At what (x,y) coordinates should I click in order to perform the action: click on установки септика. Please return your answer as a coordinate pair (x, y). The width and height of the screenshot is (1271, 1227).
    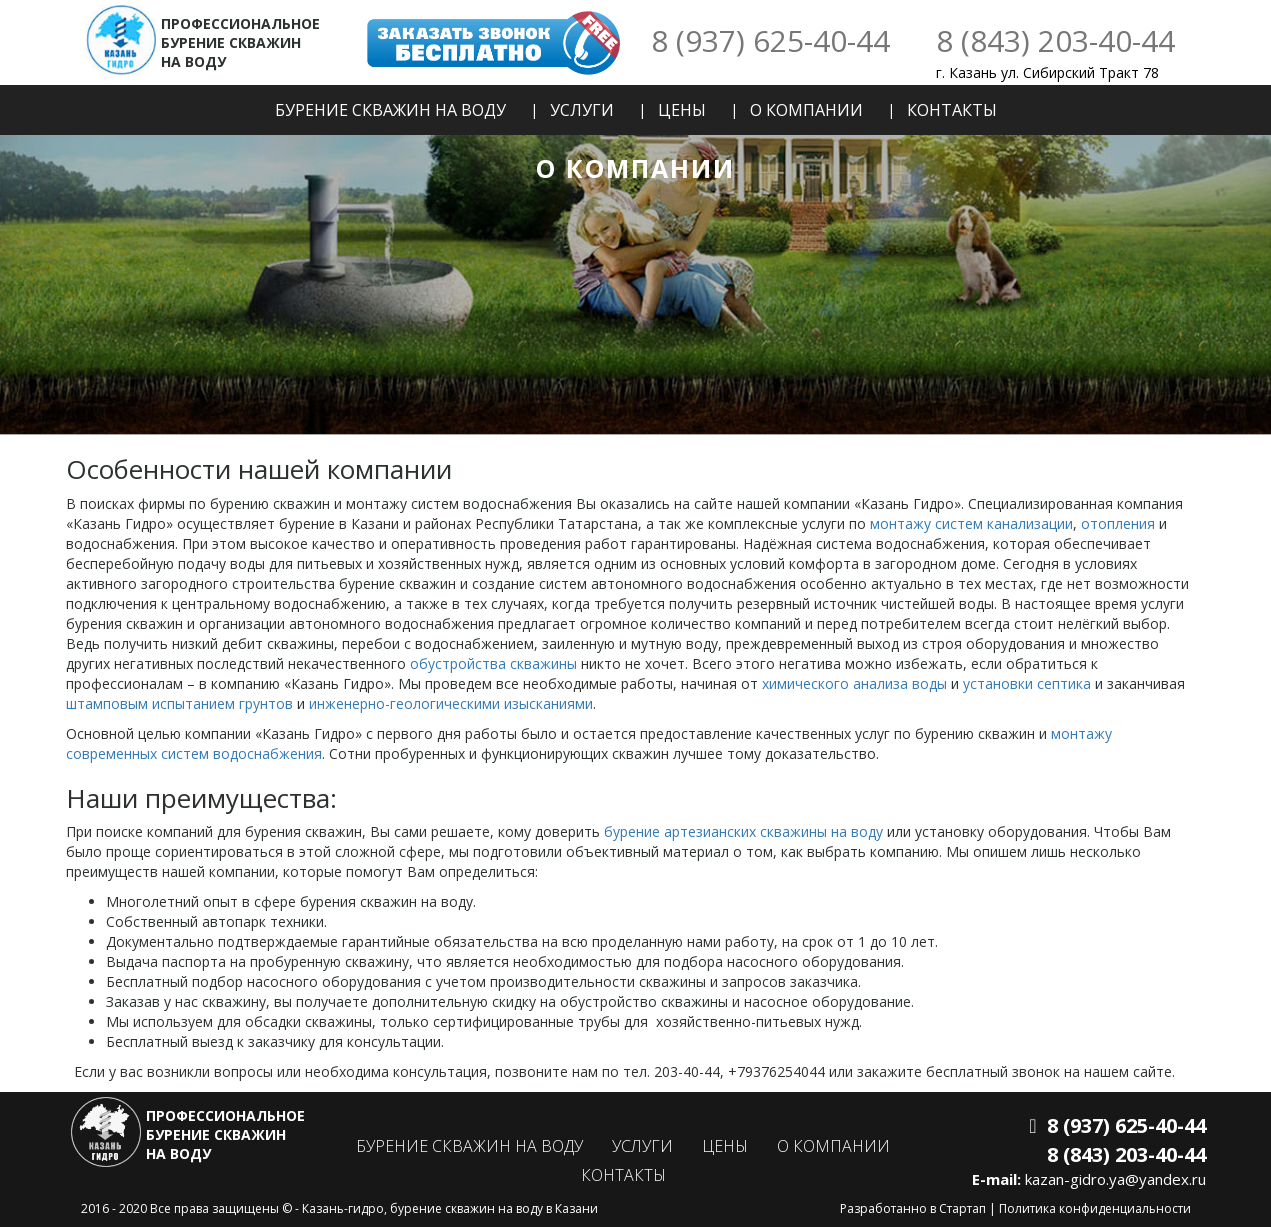
    Looking at the image, I should click on (1027, 683).